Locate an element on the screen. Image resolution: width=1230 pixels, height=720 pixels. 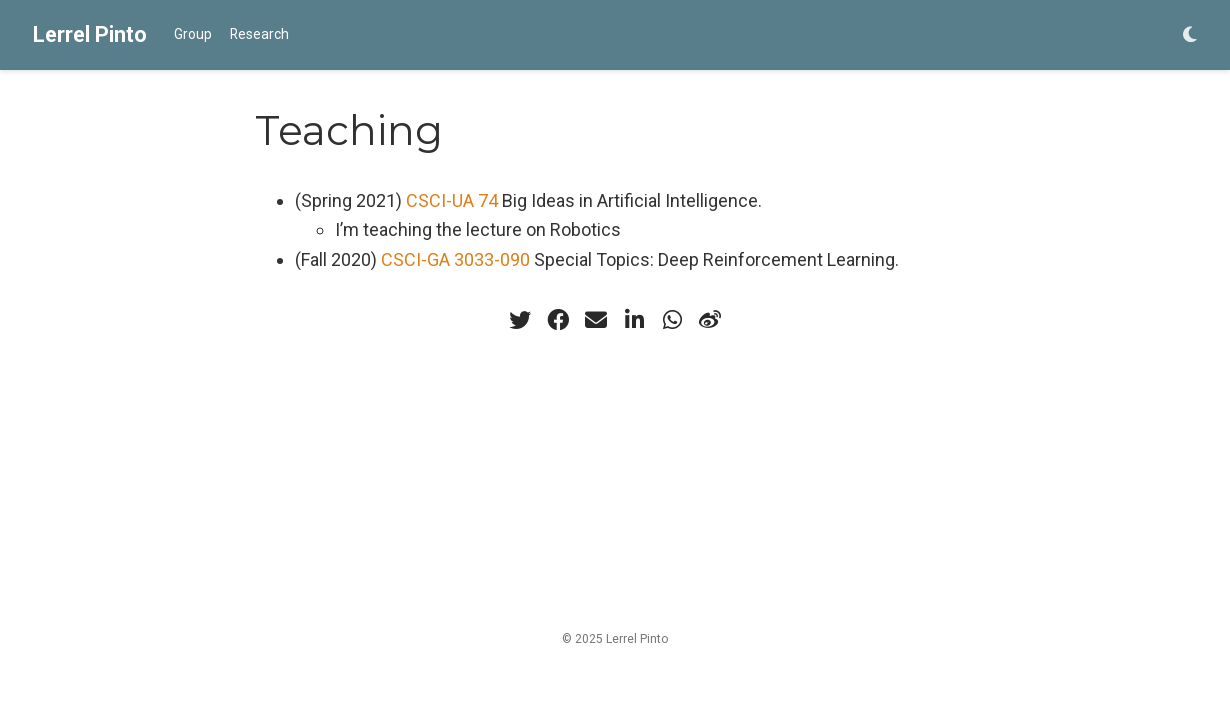
[linkedin-in] is located at coordinates (634, 320).